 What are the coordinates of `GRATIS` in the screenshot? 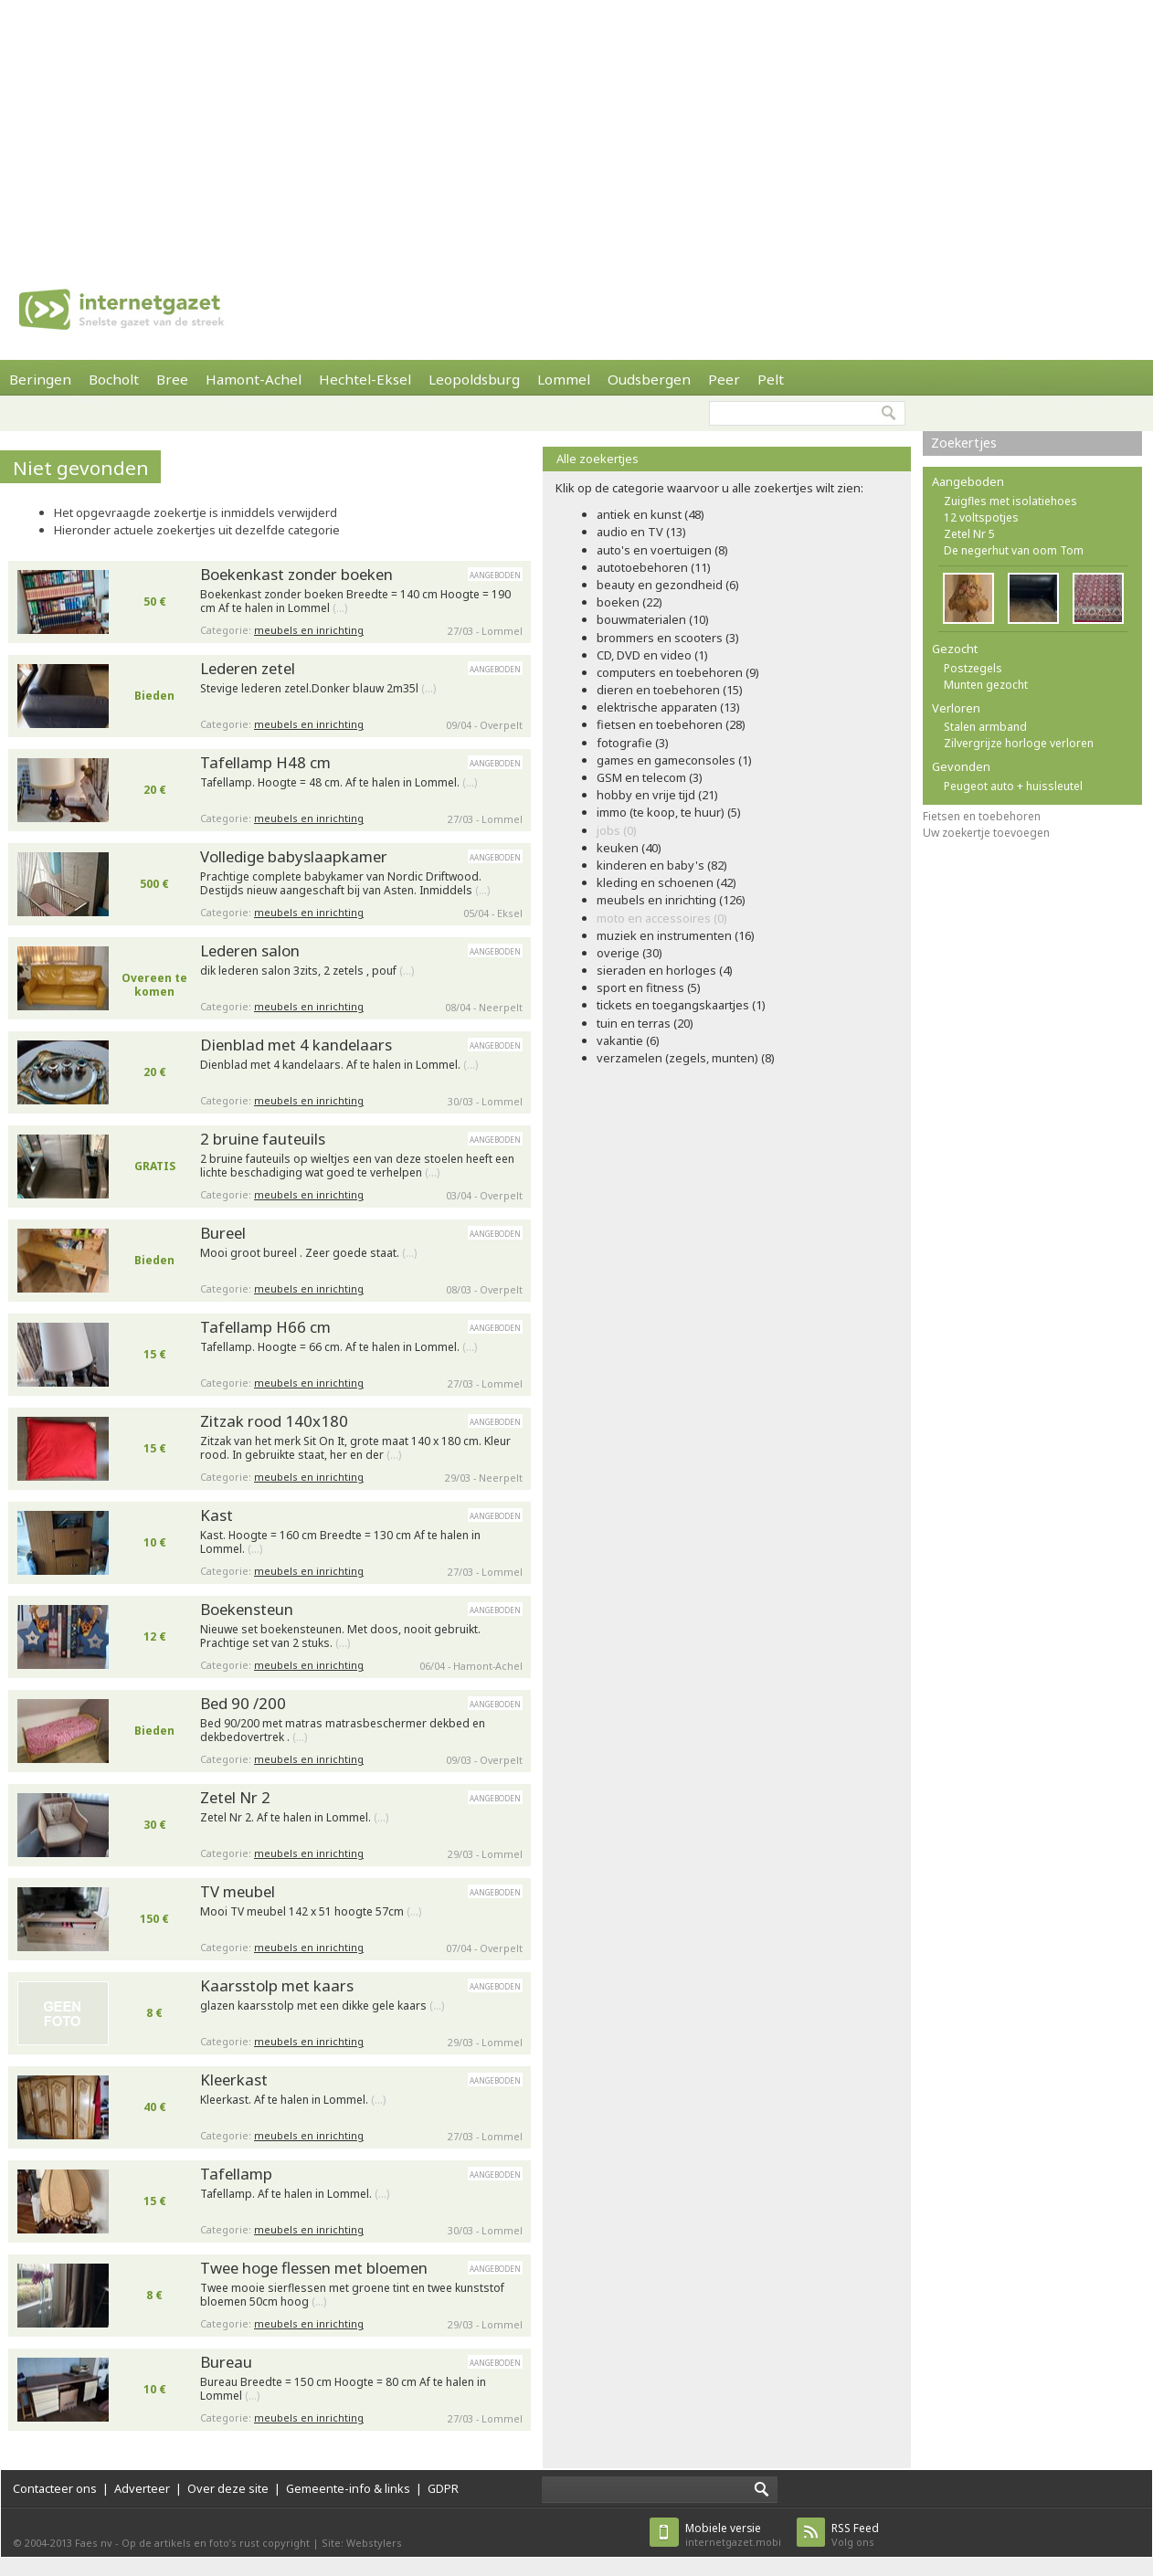 It's located at (154, 1166).